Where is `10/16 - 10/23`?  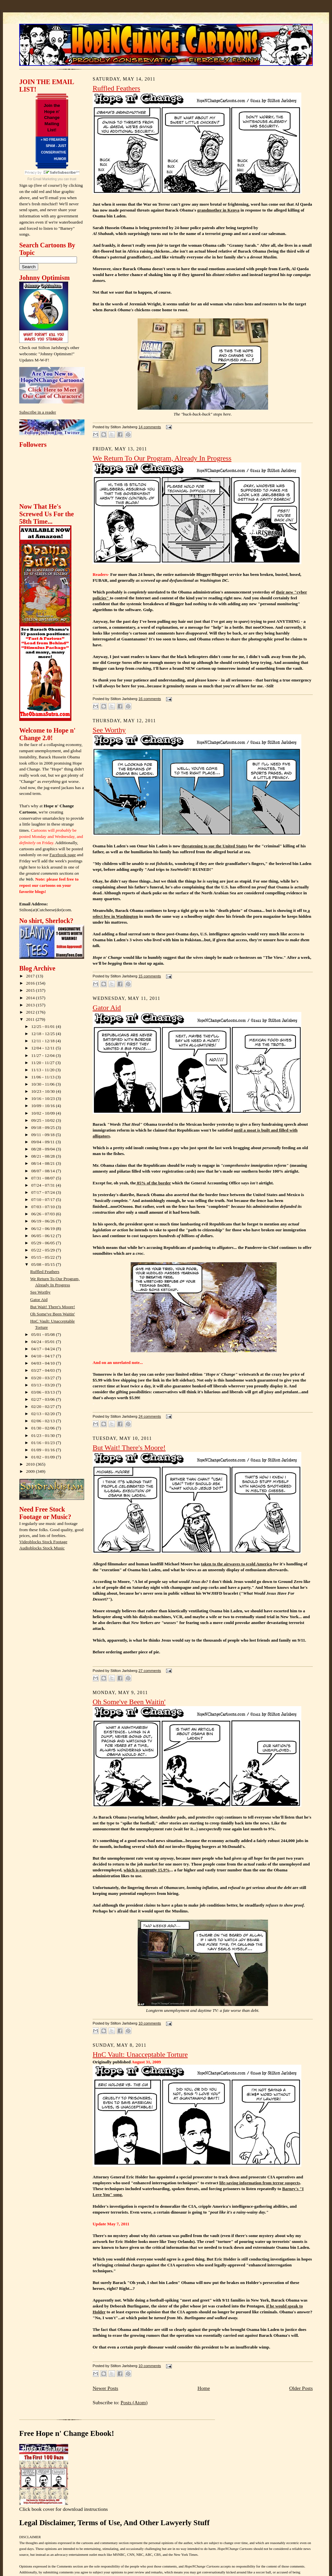
10/16 - 10/23 is located at coordinates (43, 1098).